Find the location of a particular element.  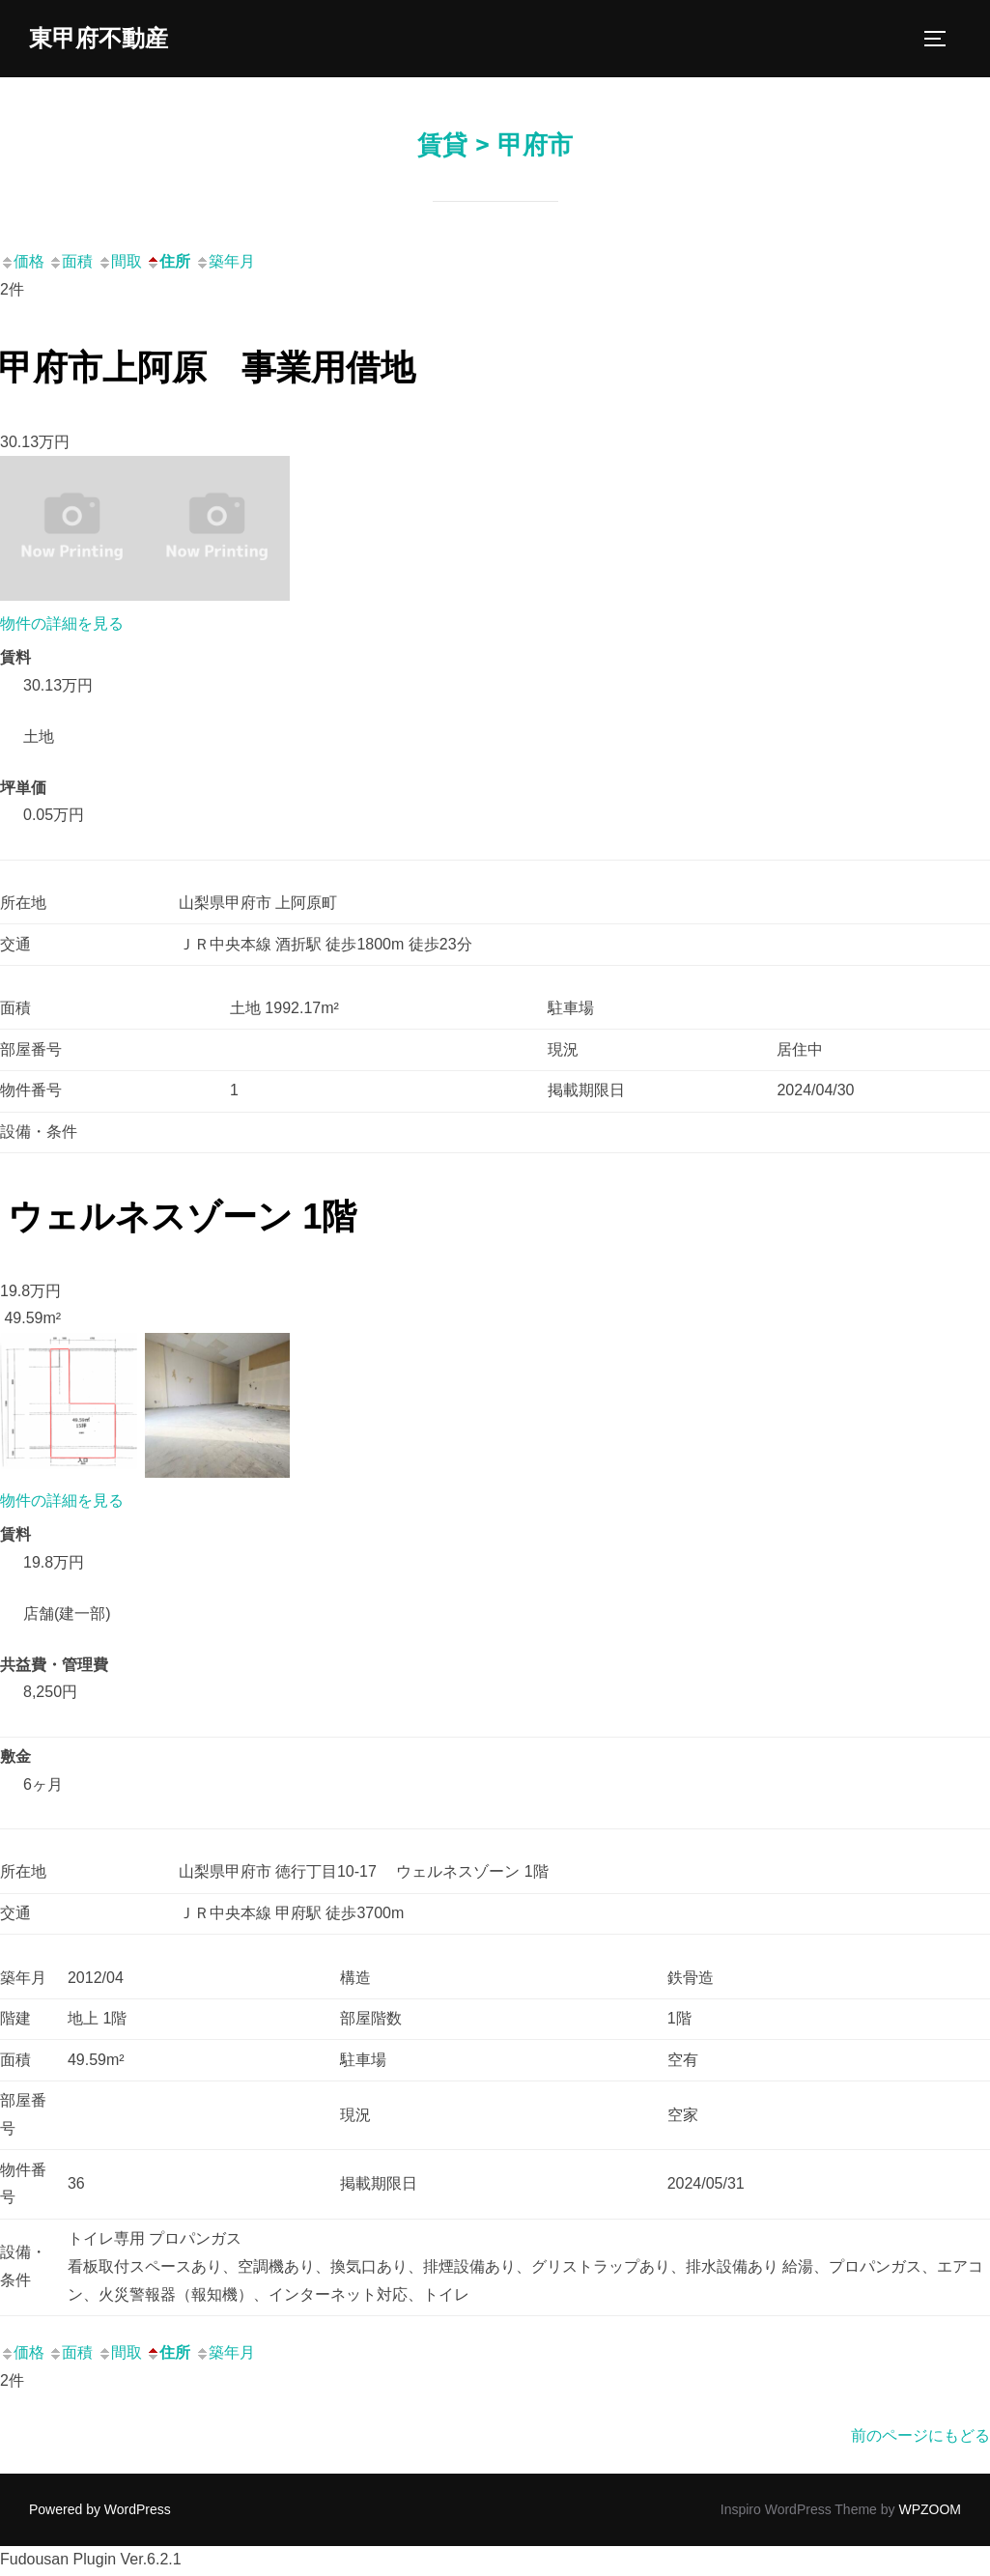

東甲府不動産 is located at coordinates (104, 39).